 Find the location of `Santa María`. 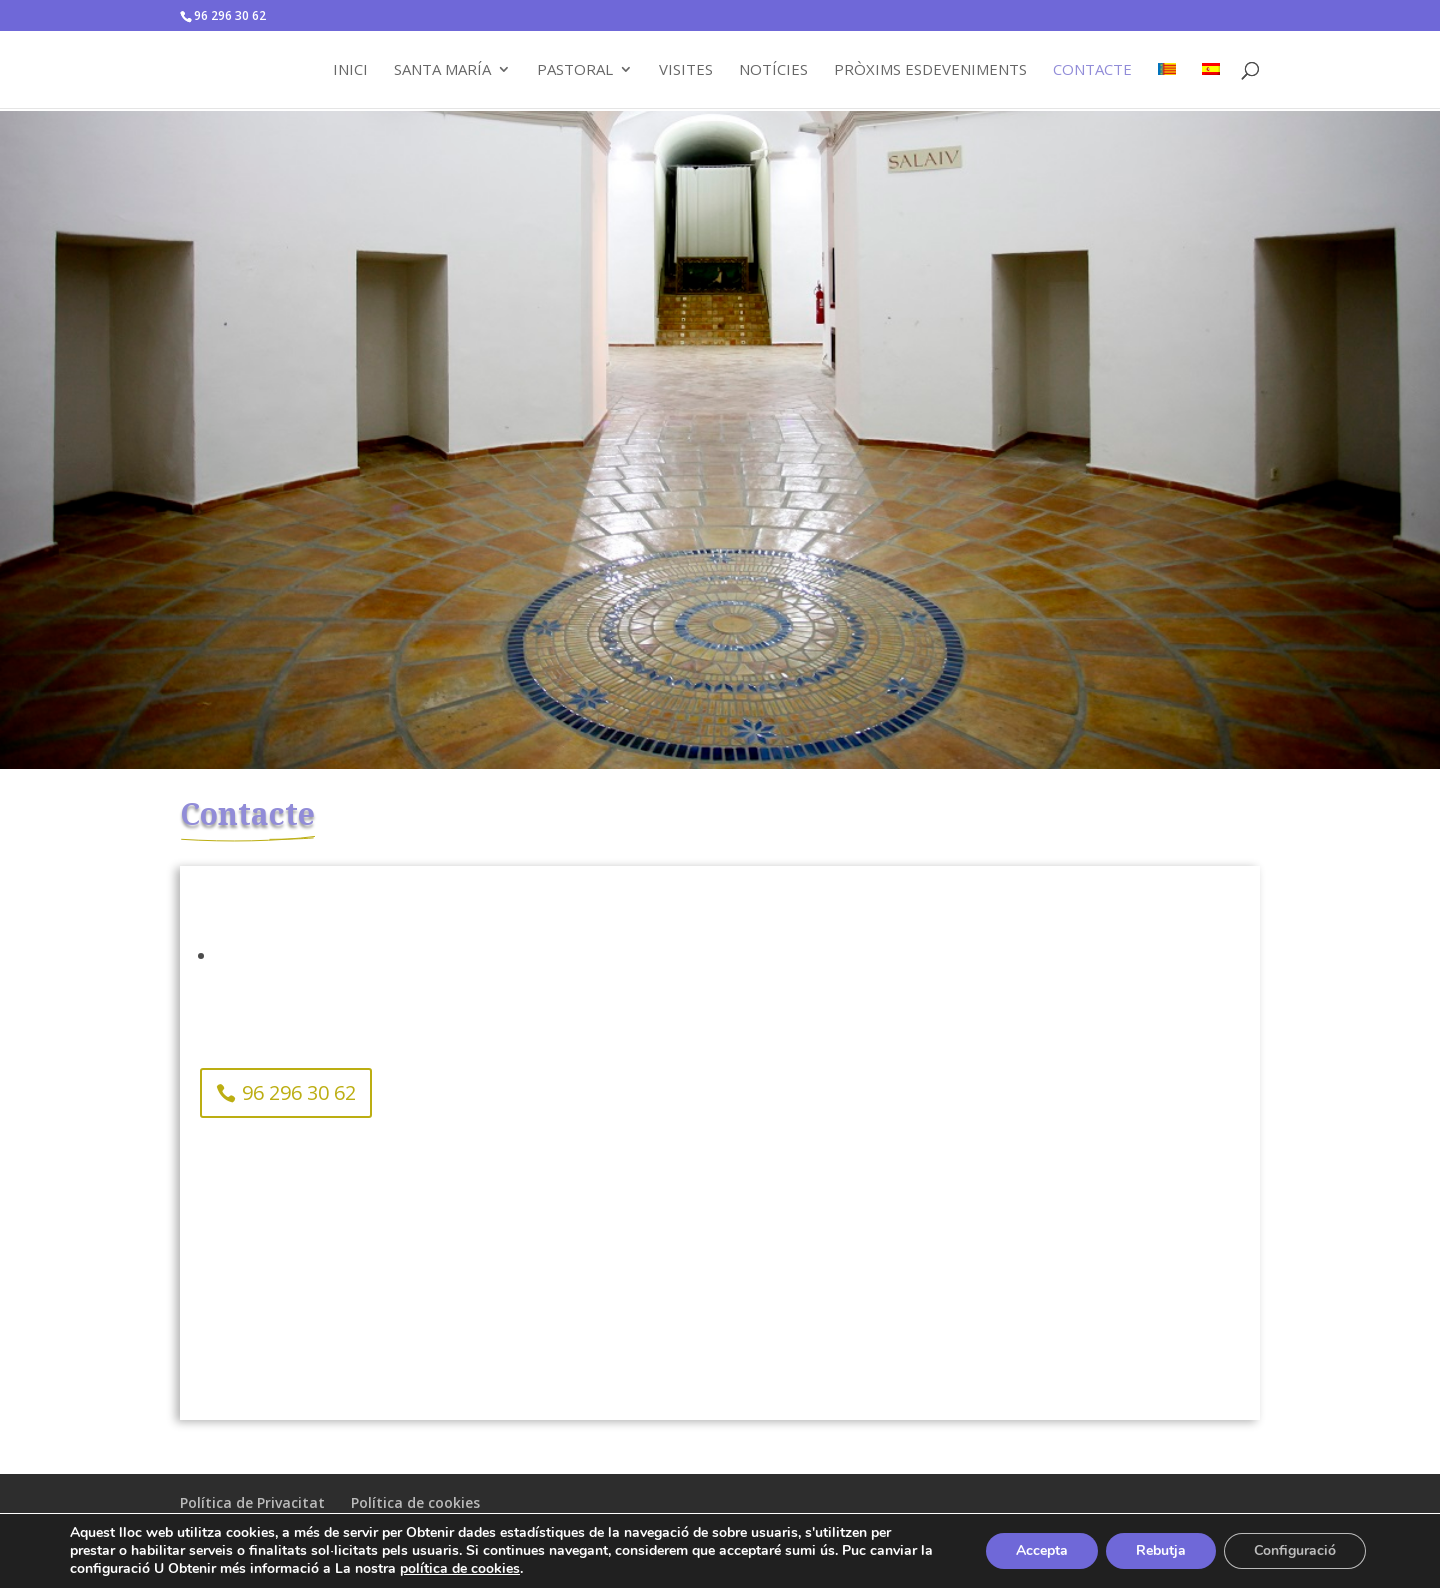

Santa María is located at coordinates (442, 70).